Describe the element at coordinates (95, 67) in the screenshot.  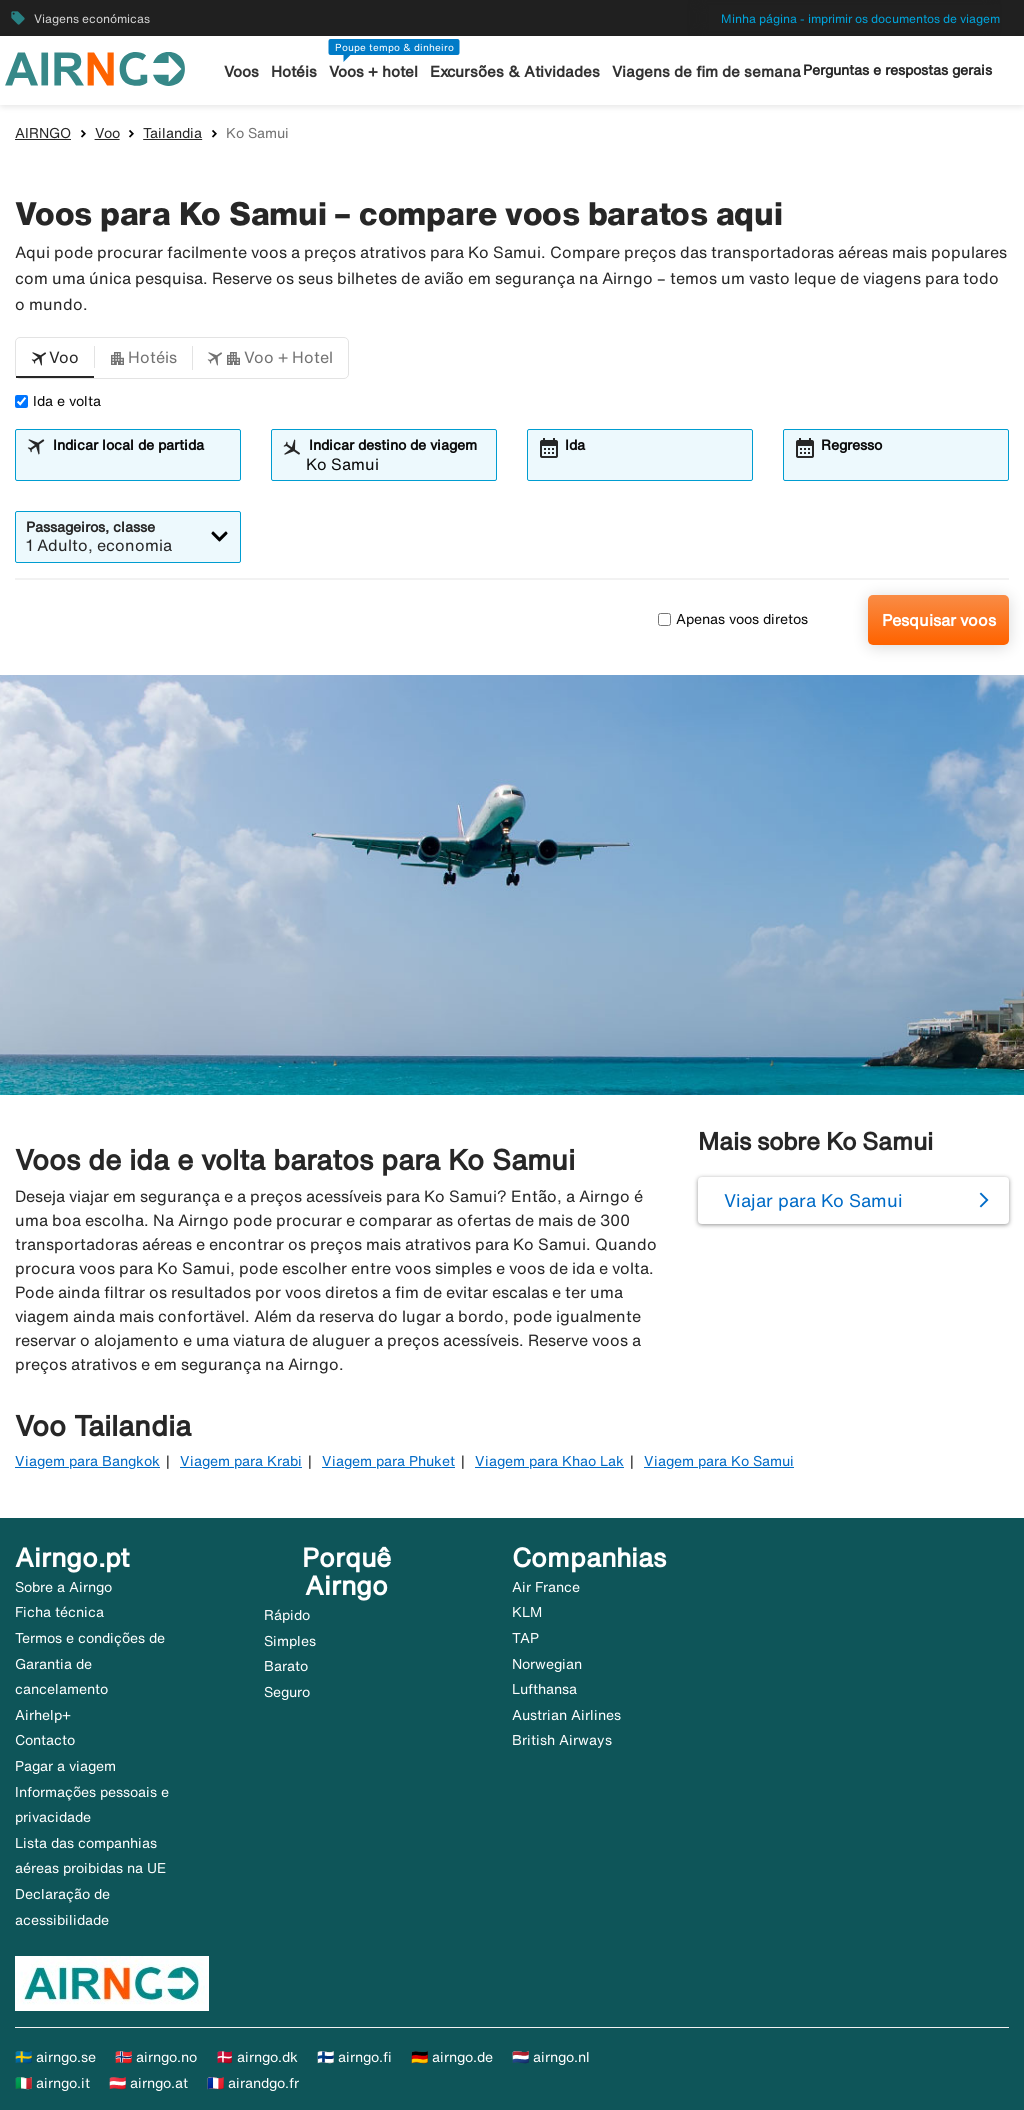
I see `[Ir para a página inicial de airngo]` at that location.